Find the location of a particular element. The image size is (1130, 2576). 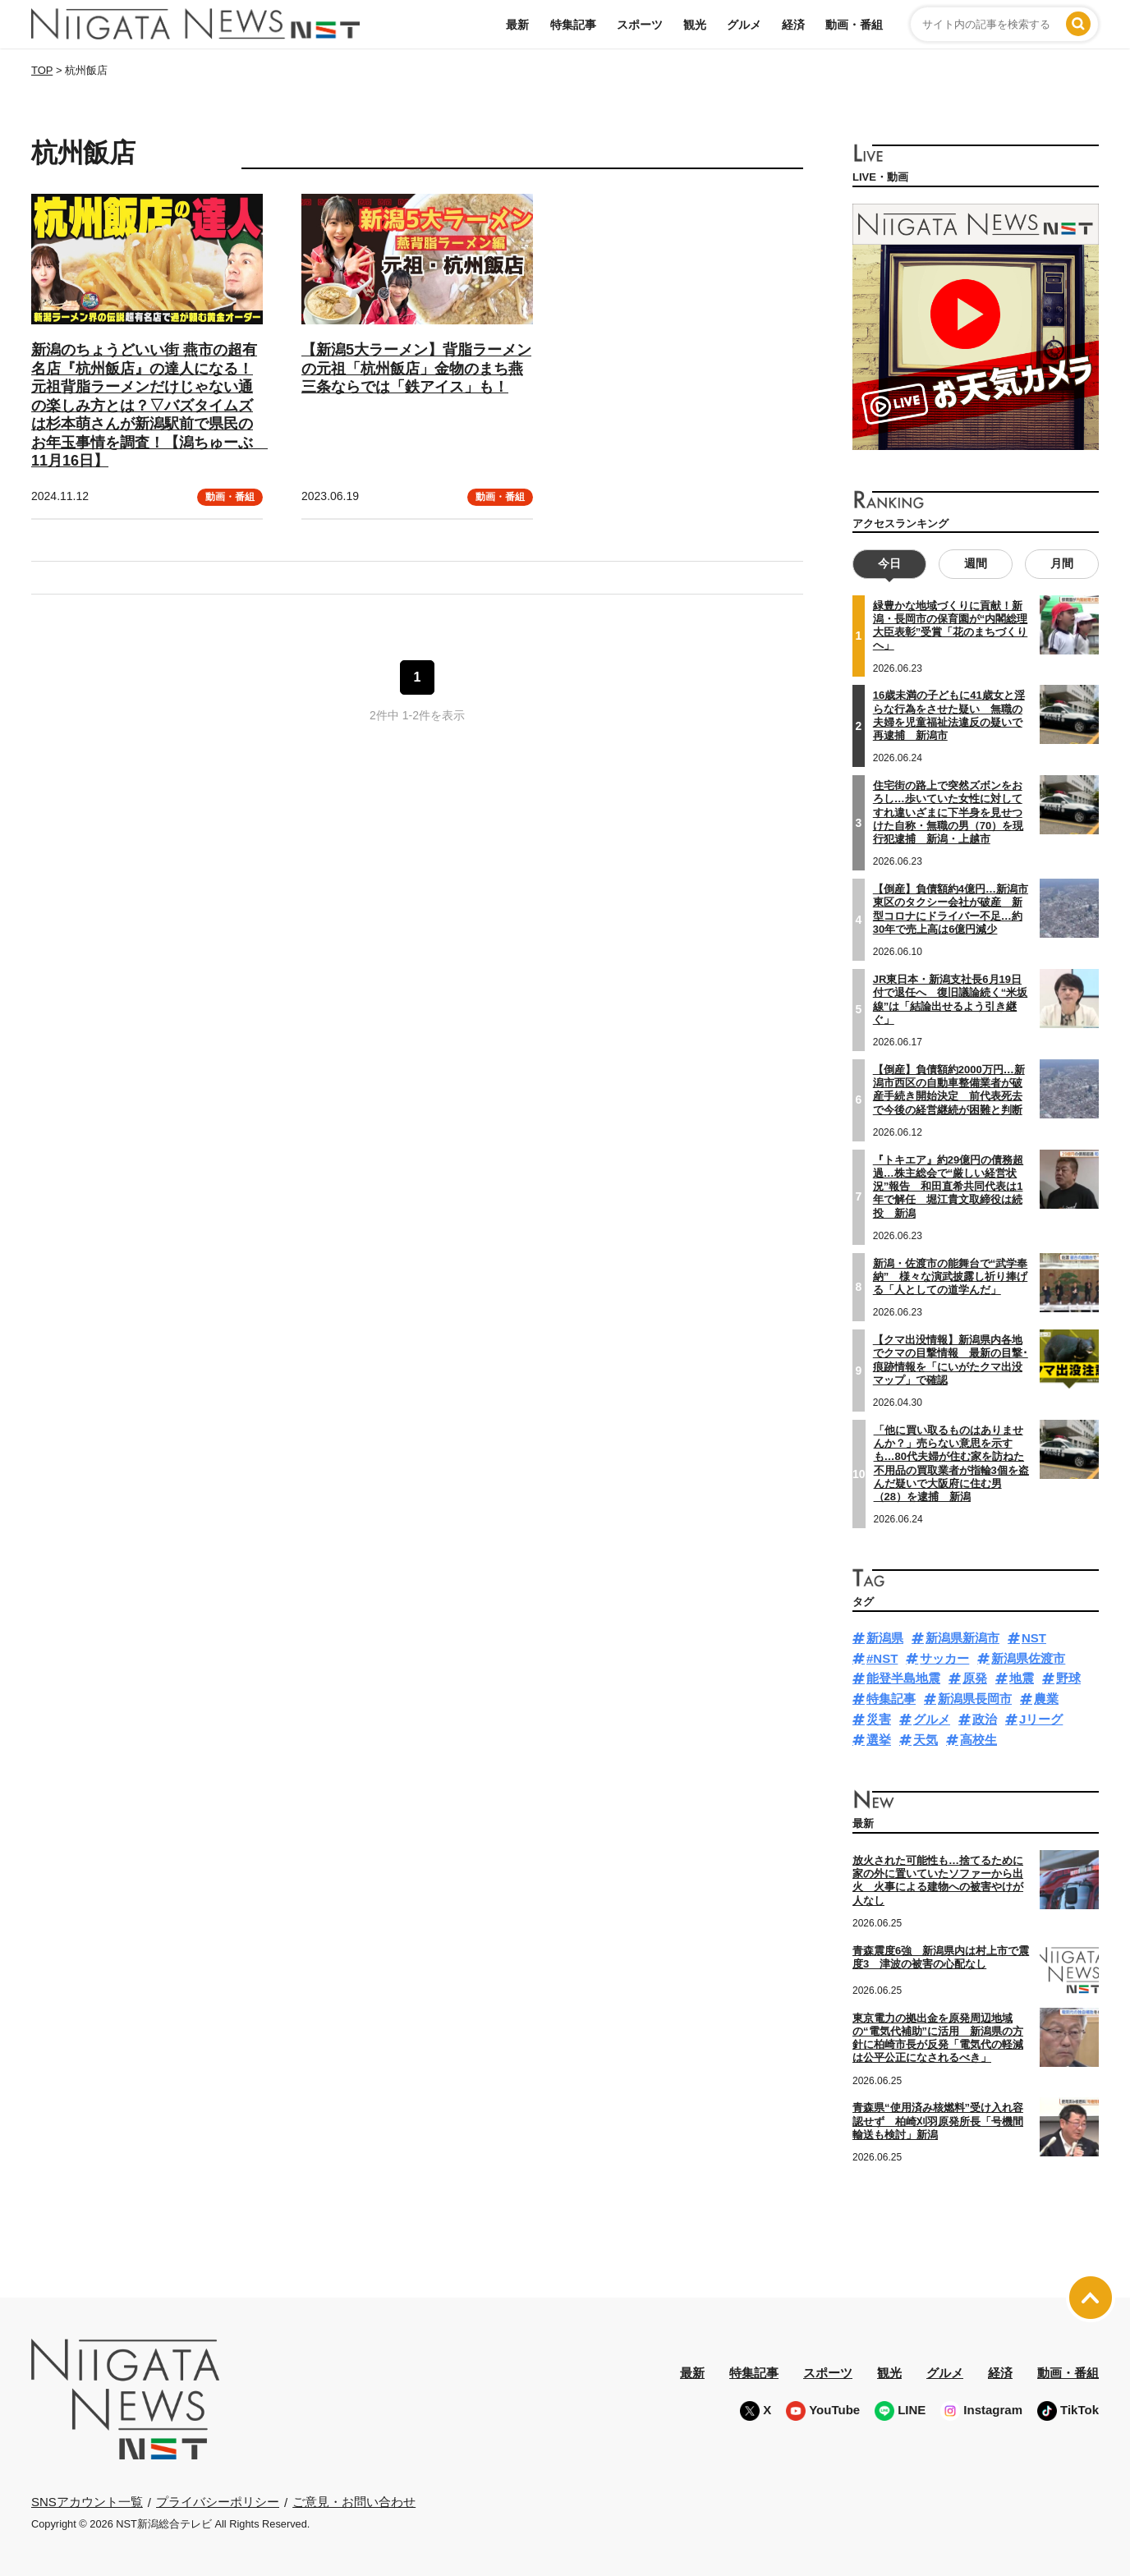

青森震度6強 新潟県内は村上市で震度3 津波の被害の心配なし is located at coordinates (940, 1957).